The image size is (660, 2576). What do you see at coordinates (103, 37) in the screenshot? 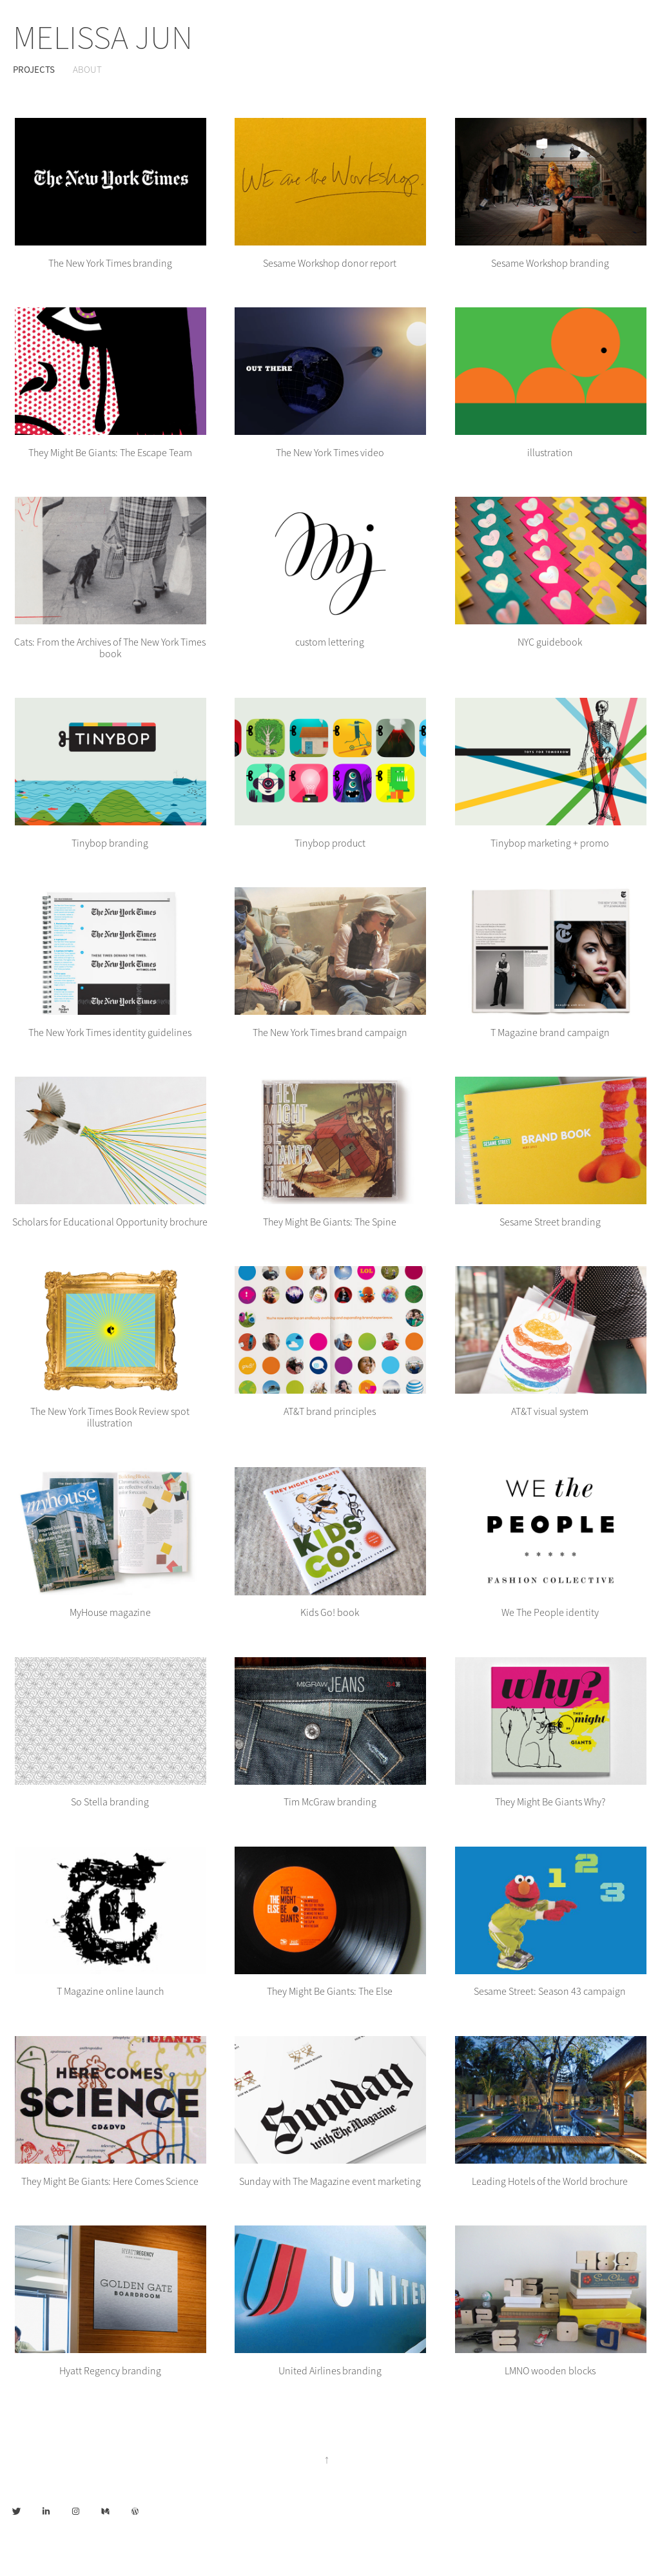
I see `MELISSA JUN` at bounding box center [103, 37].